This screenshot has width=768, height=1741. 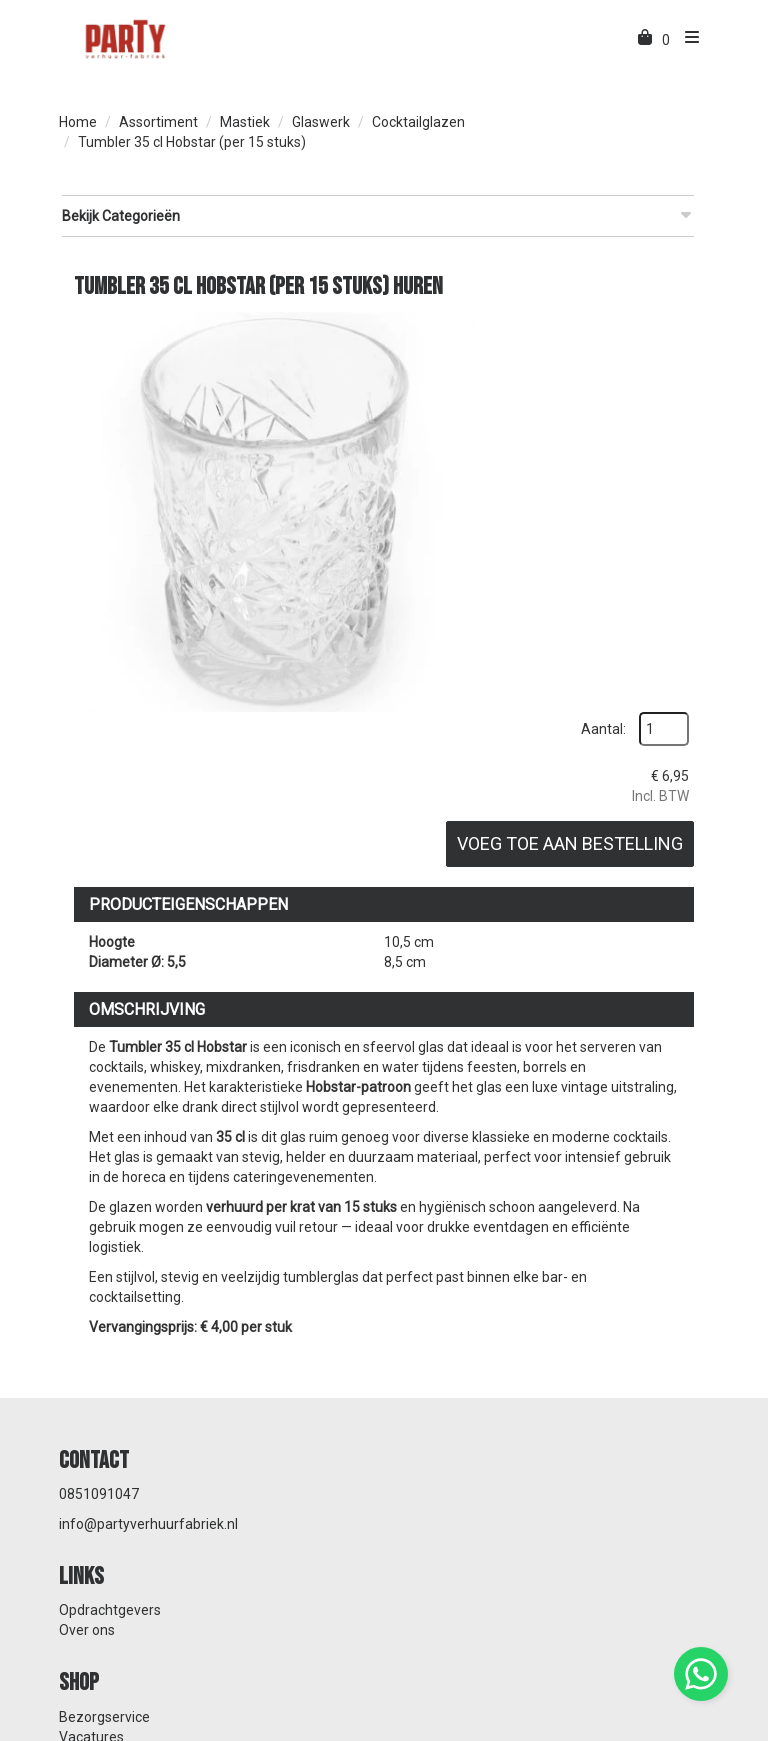 I want to click on Opdrachtgevers, so click(x=450, y=1339).